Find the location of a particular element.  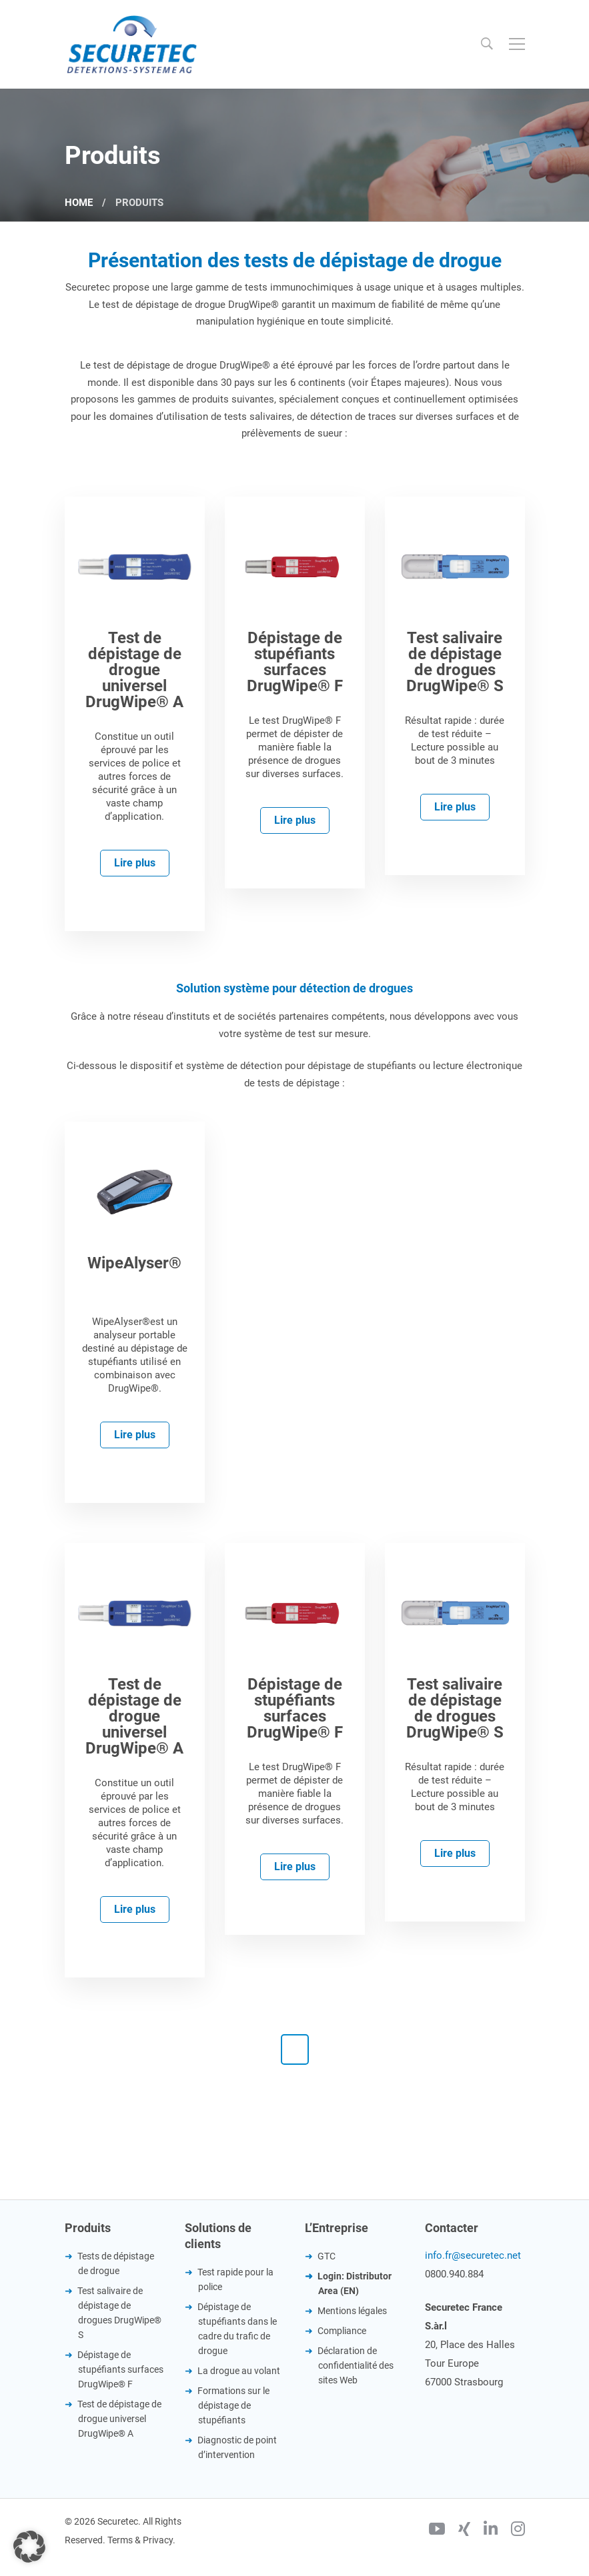

[button] is located at coordinates (29, 2546).